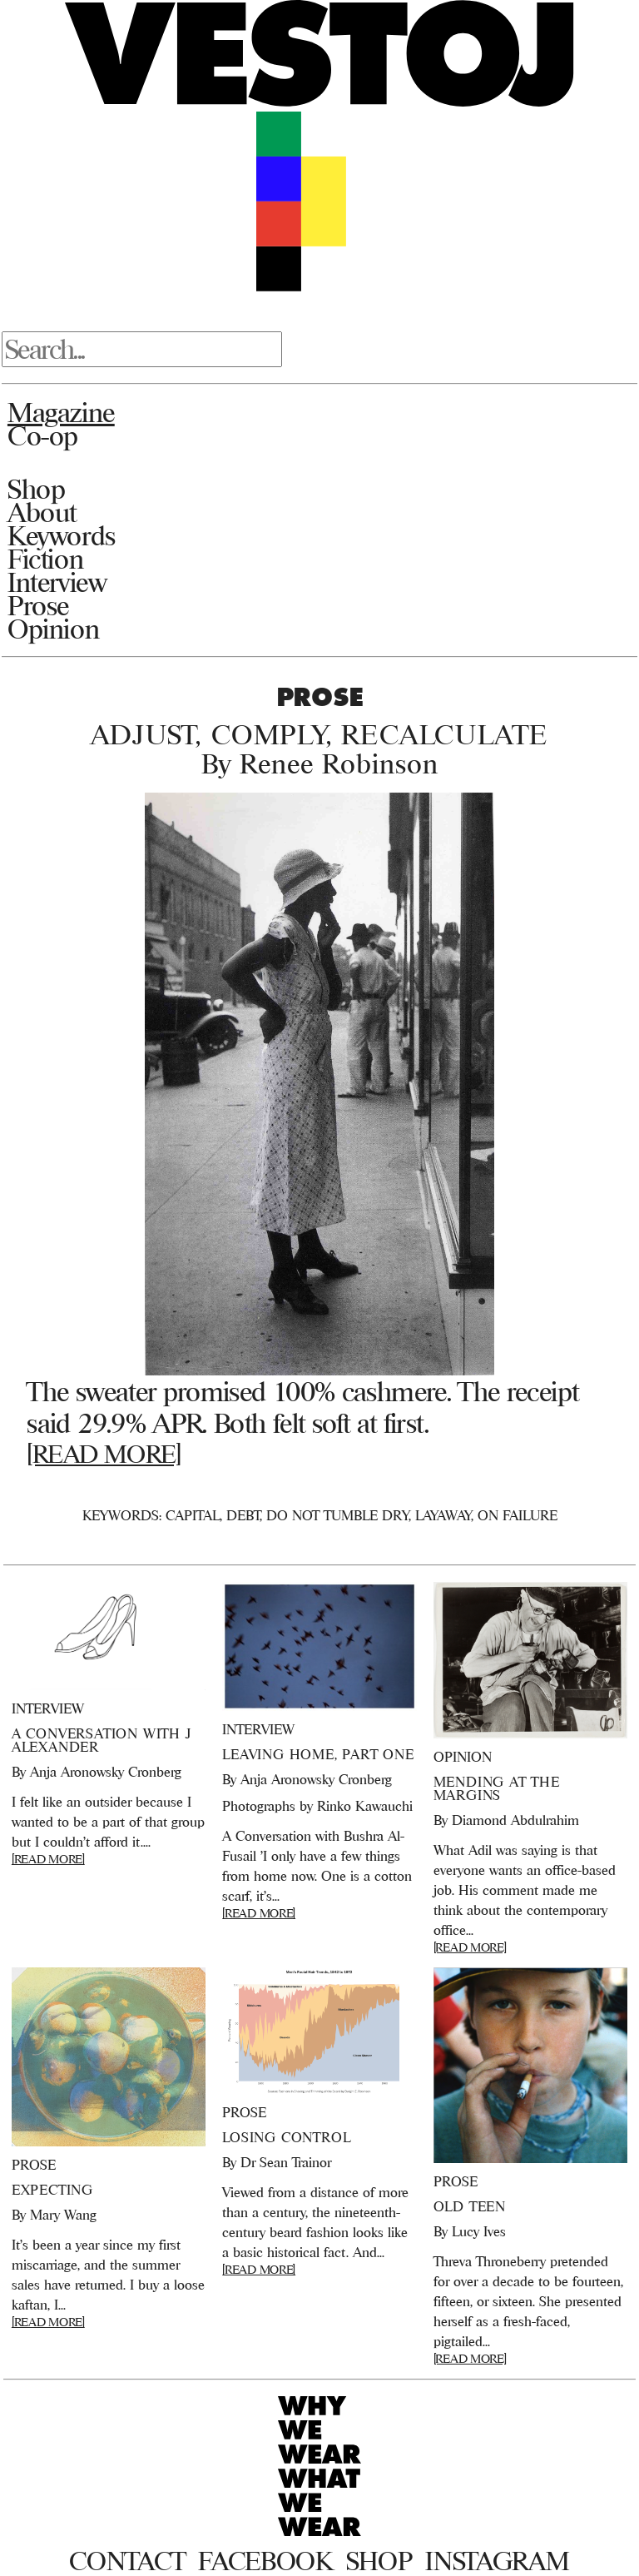 The height and width of the screenshot is (2576, 639). What do you see at coordinates (515, 1820) in the screenshot?
I see `Diamond Abdulrahim` at bounding box center [515, 1820].